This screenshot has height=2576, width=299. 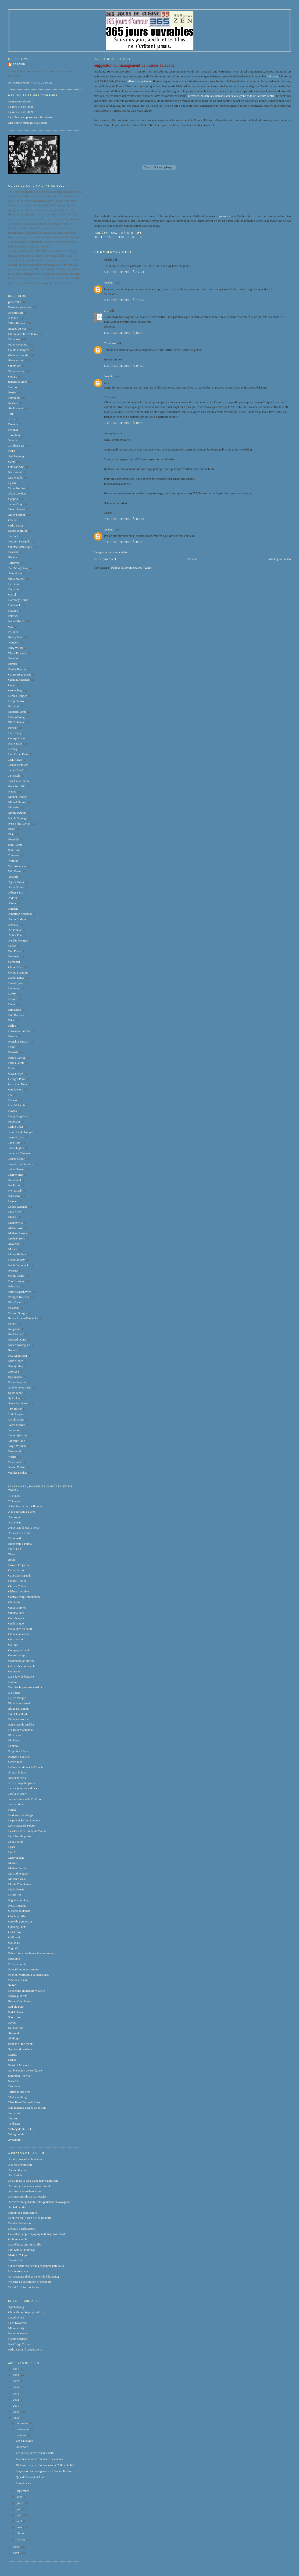 I want to click on De Funès, so click(x=14, y=988).